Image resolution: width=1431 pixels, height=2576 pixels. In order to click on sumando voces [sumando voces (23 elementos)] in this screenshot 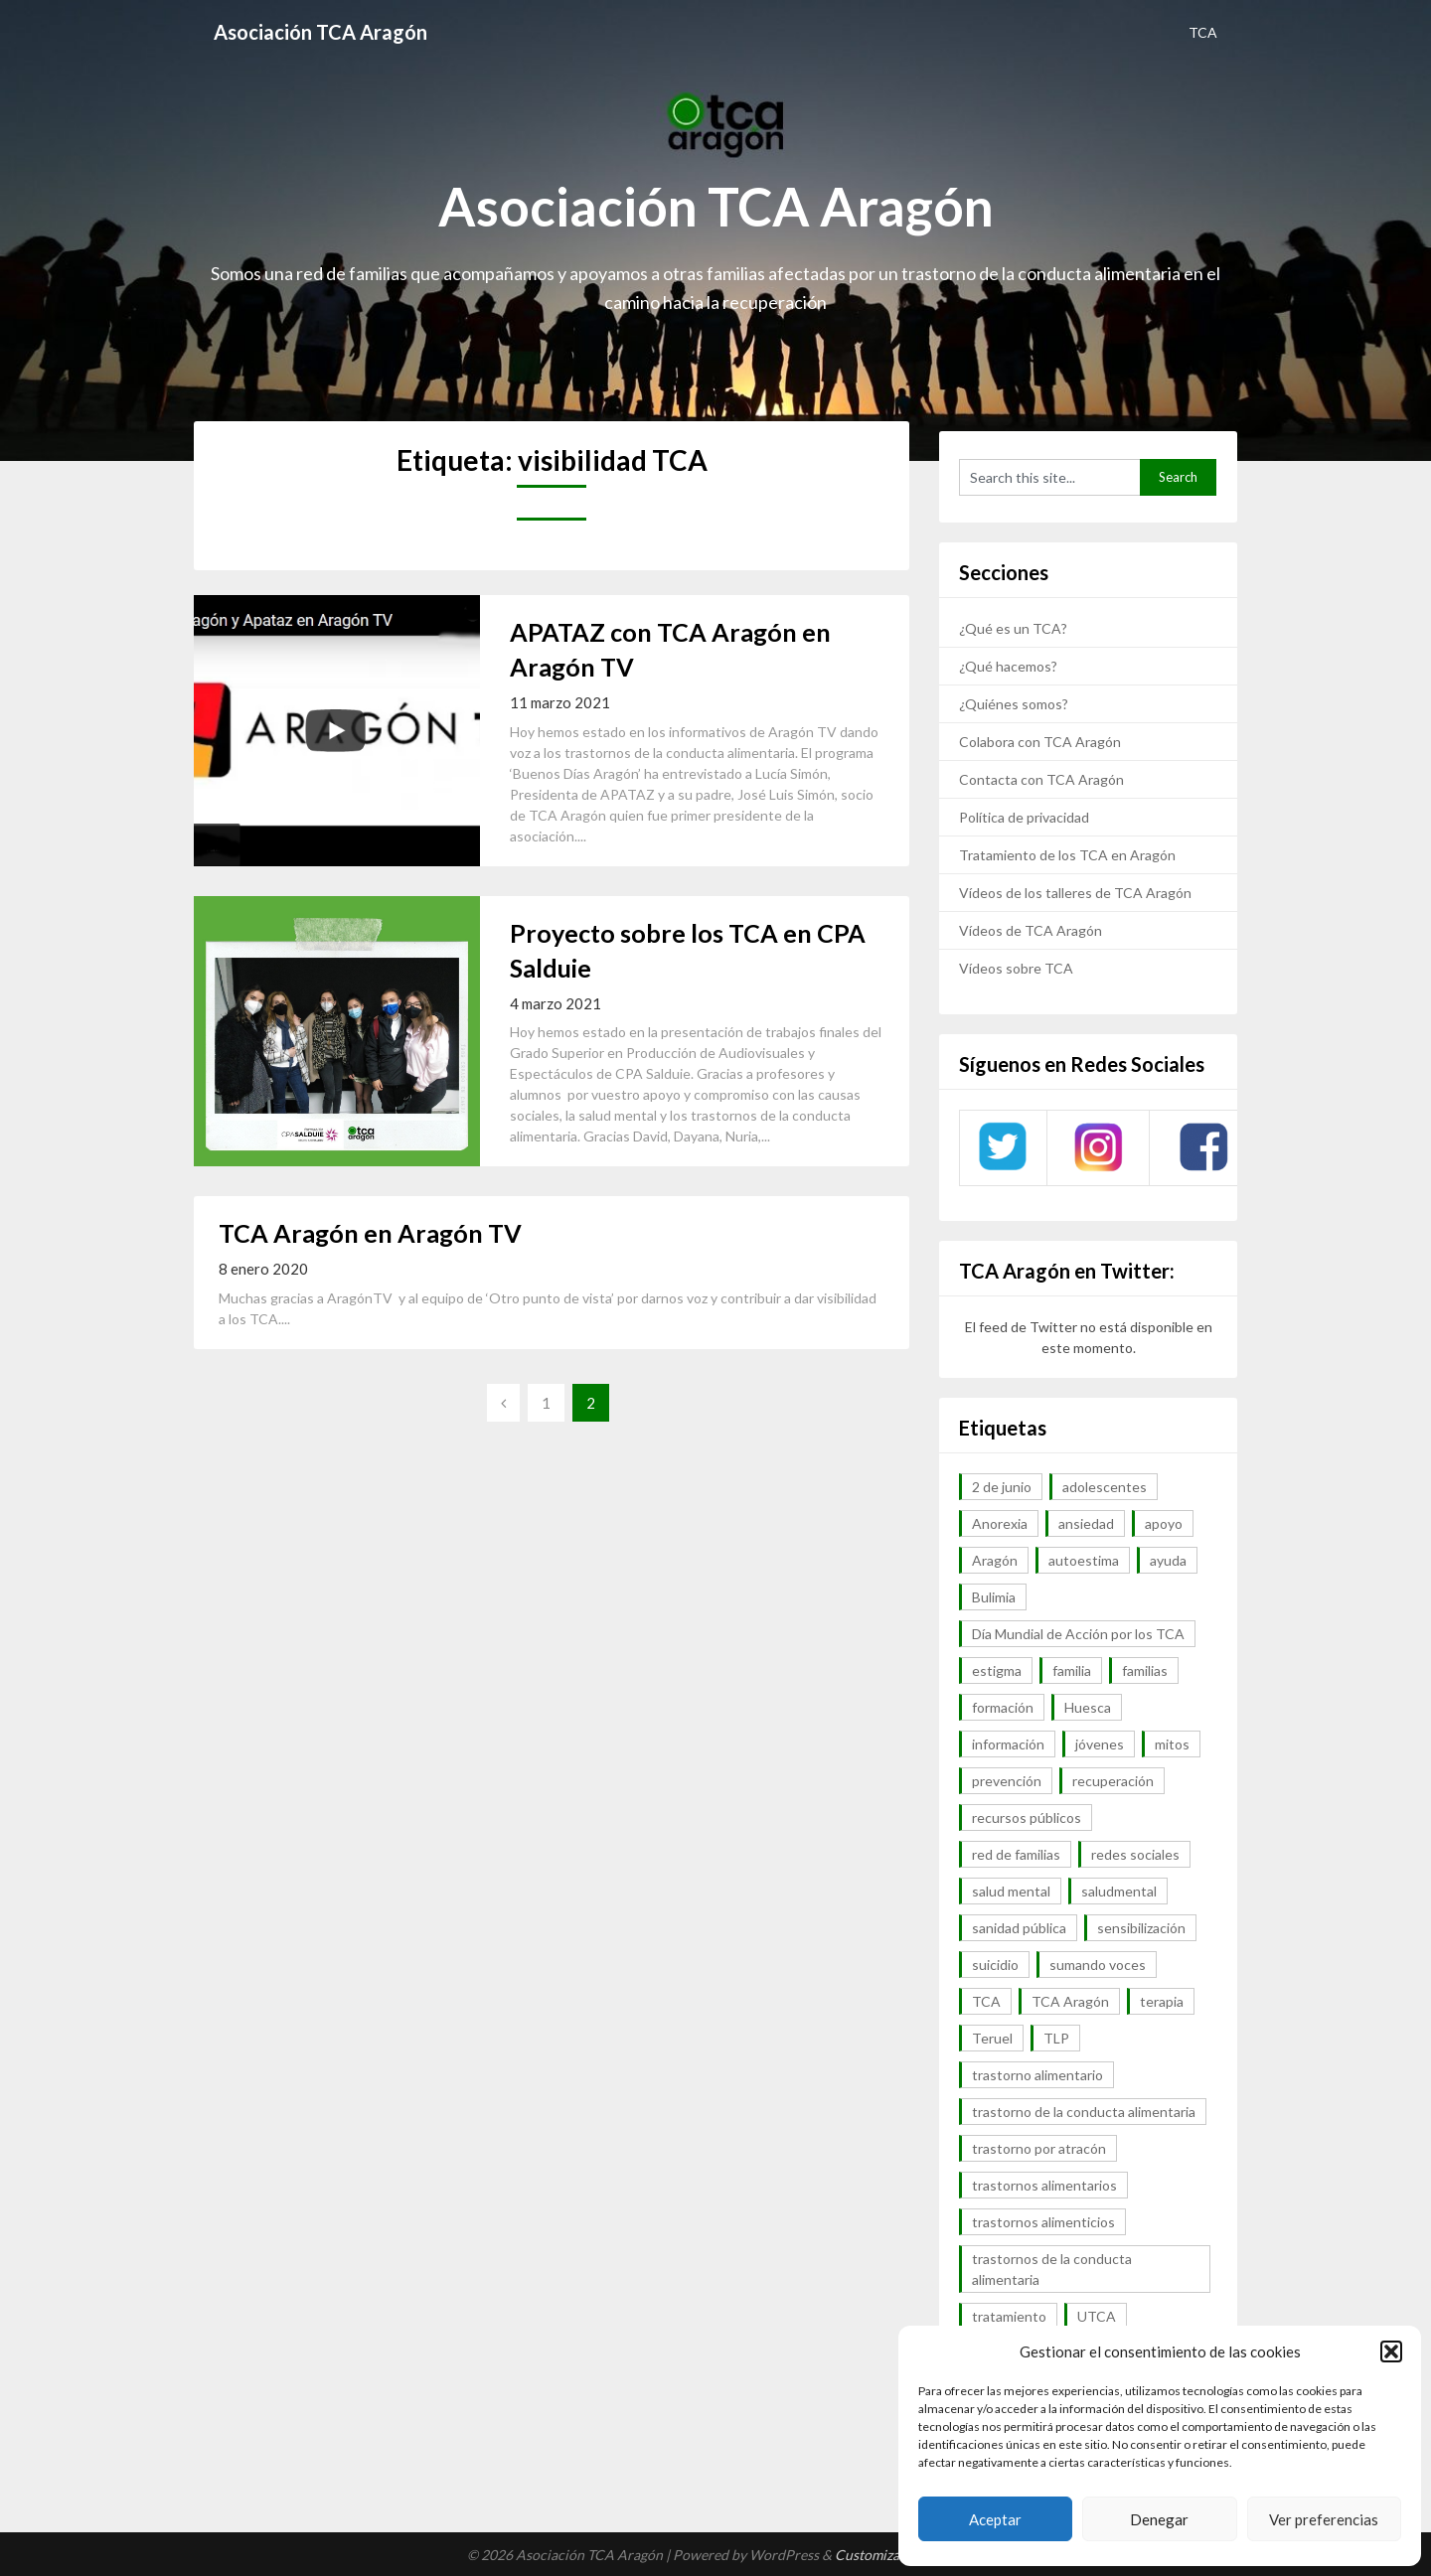, I will do `click(1097, 1964)`.